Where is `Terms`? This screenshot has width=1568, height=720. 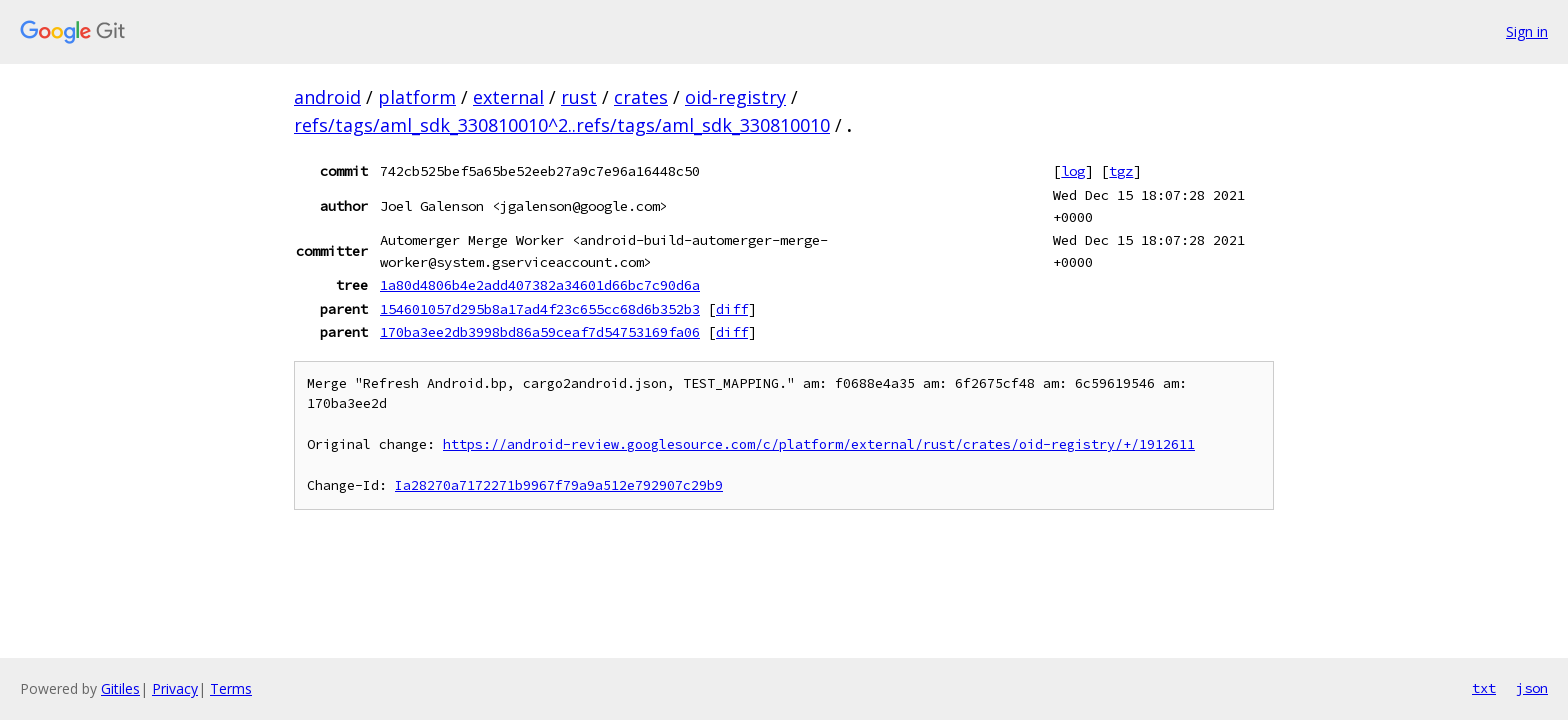 Terms is located at coordinates (231, 688).